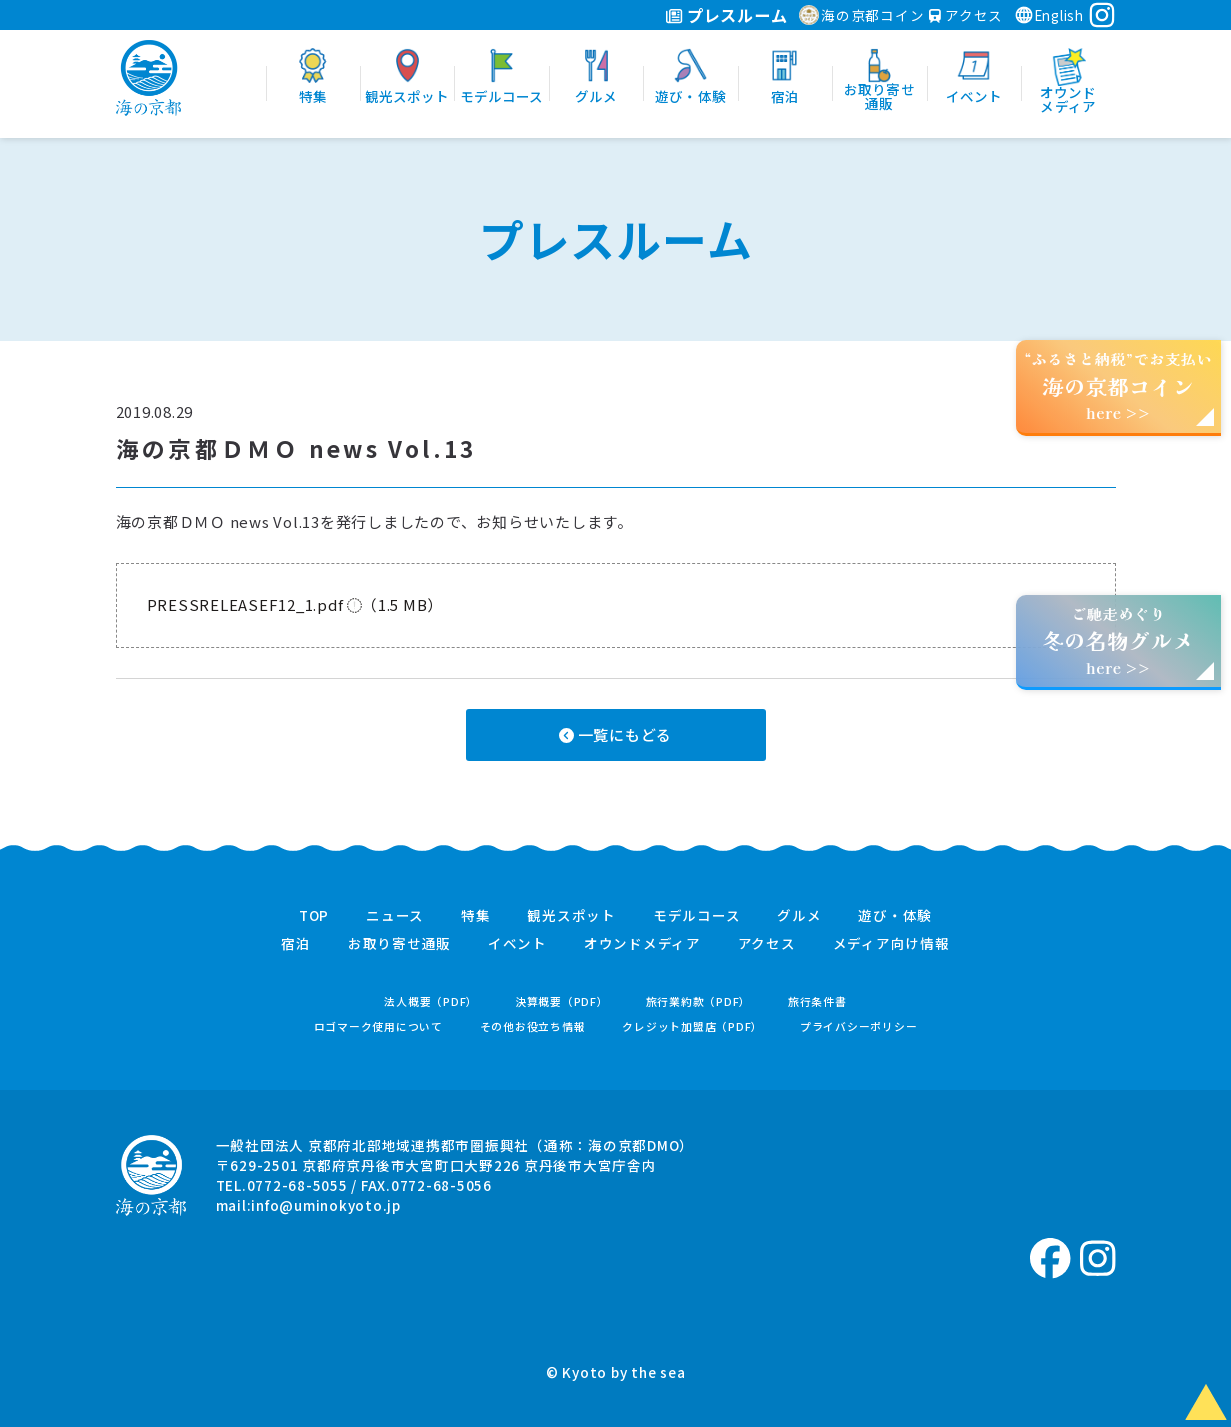 This screenshot has width=1231, height=1427. I want to click on 海の京都コイン, so click(861, 15).